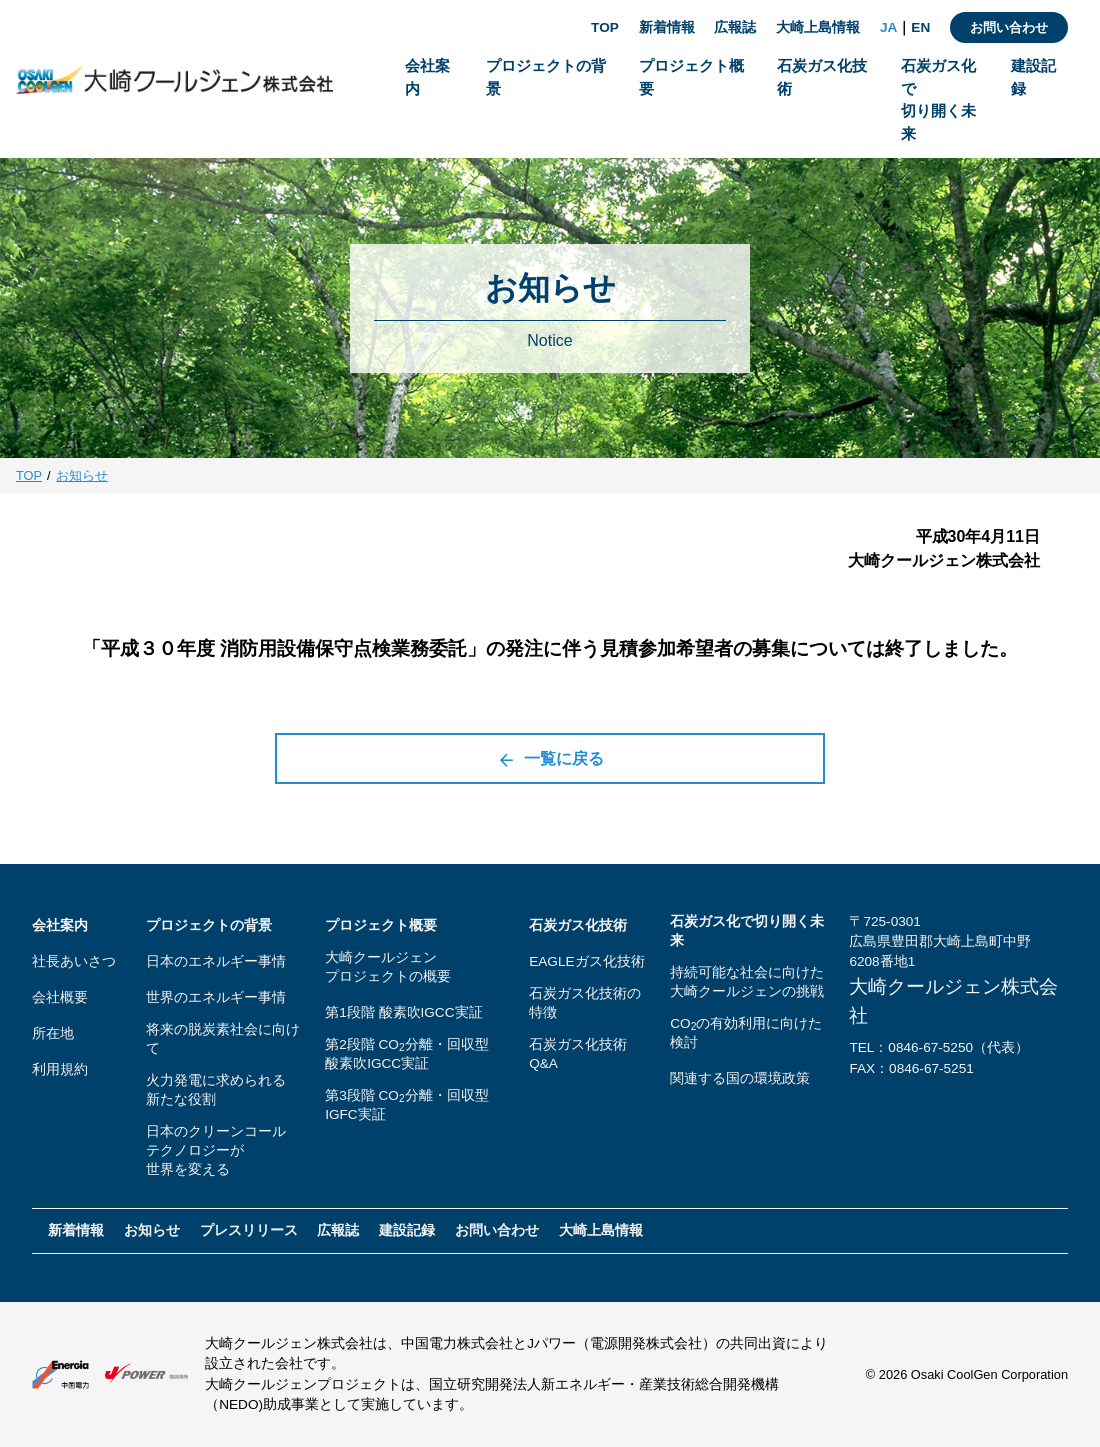 The height and width of the screenshot is (1447, 1100). Describe the element at coordinates (605, 27) in the screenshot. I see `TOP` at that location.